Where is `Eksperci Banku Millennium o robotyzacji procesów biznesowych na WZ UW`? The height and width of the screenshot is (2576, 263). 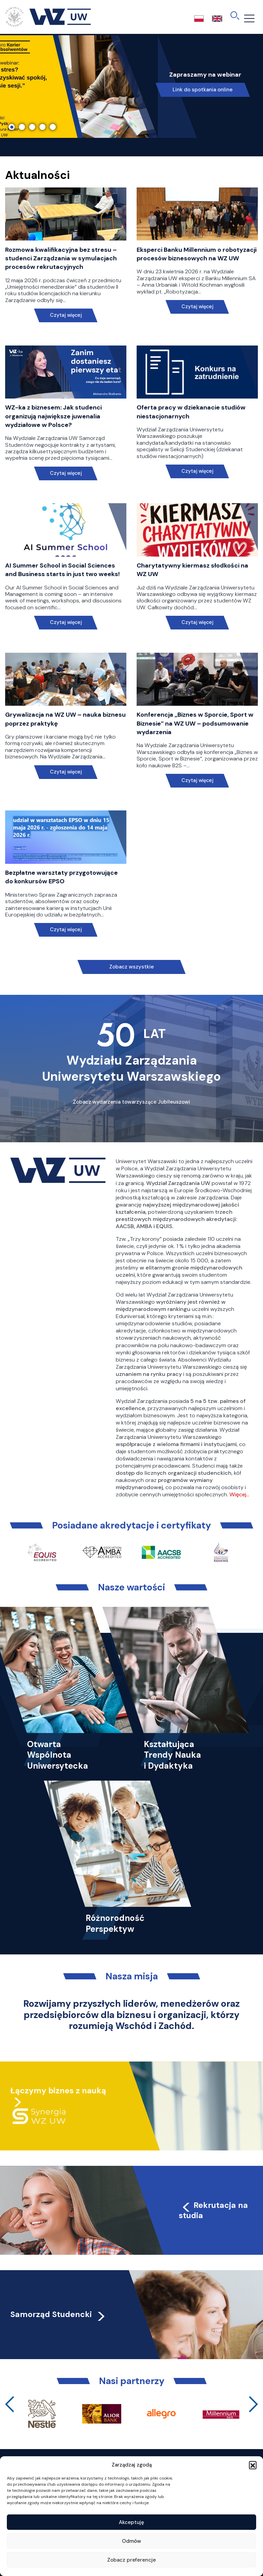
Eksperci Banku Millennium o robotyzacji procesów biznesowych na WZ UW is located at coordinates (196, 254).